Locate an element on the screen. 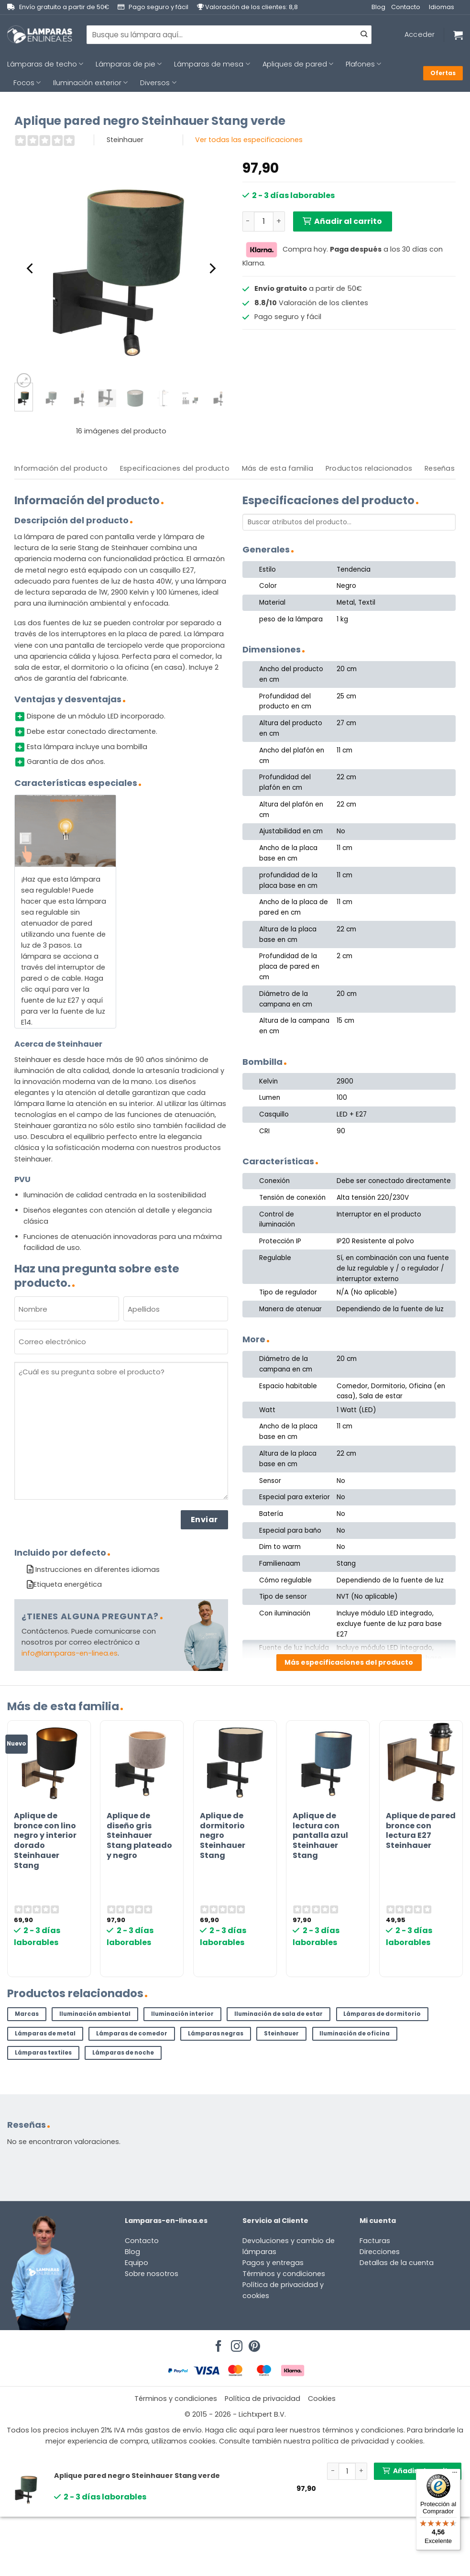 This screenshot has width=470, height=2576. Aplique de diseño gris Steinhauer Stang plateado y negro is located at coordinates (139, 1836).